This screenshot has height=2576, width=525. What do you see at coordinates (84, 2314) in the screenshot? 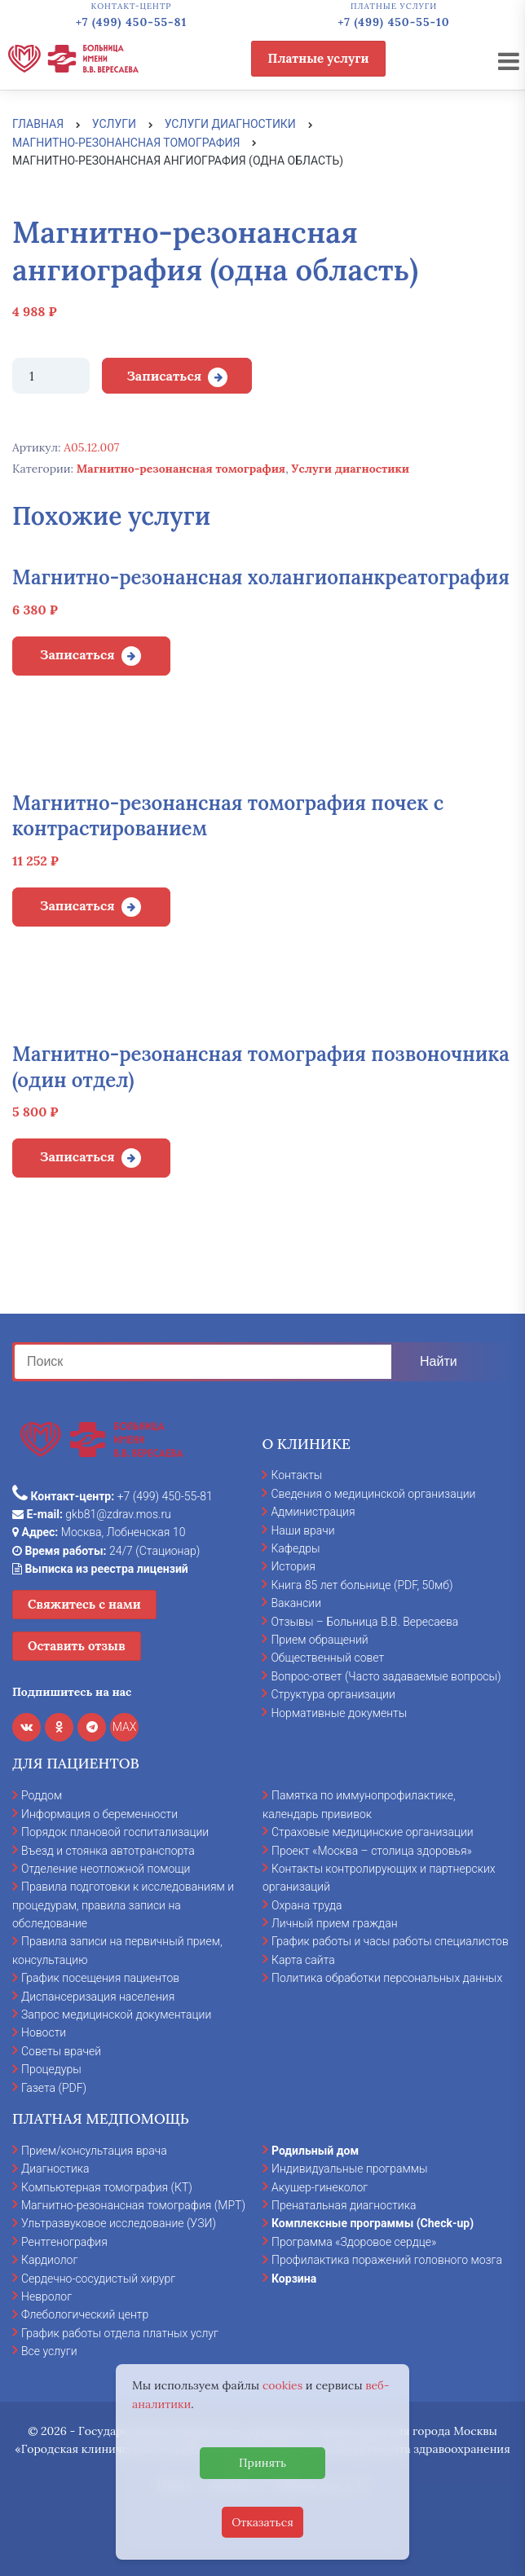
I see `Флебологический центр` at bounding box center [84, 2314].